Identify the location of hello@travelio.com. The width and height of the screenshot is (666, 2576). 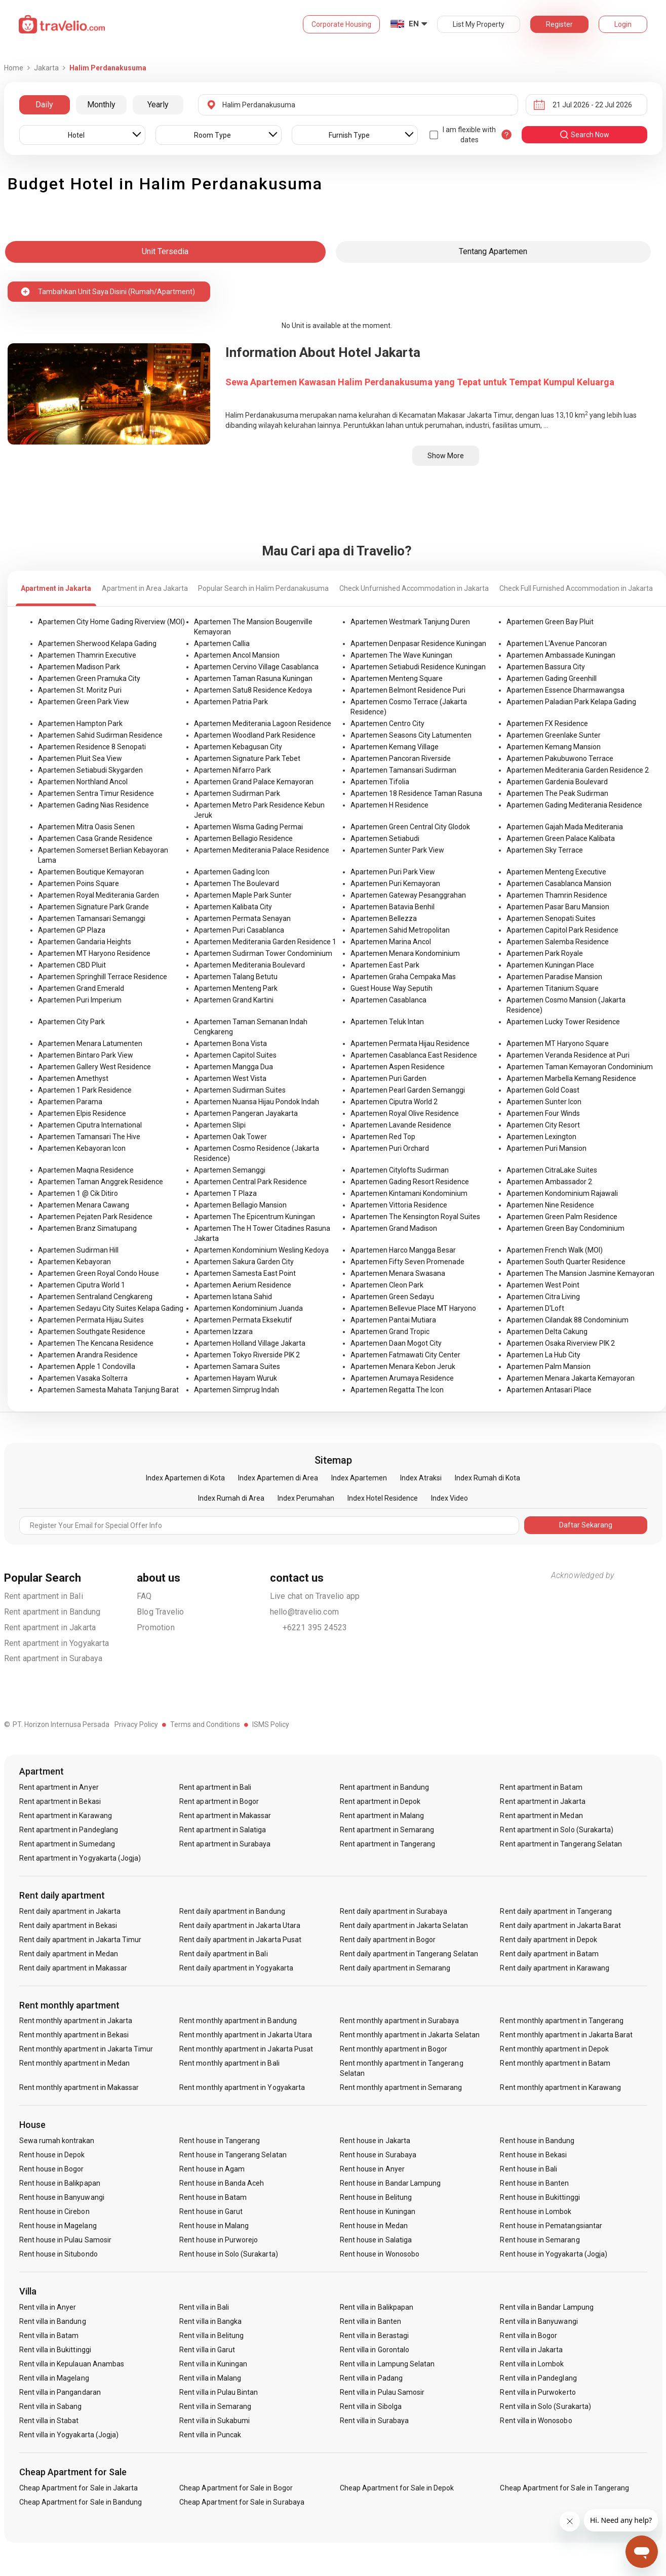
(304, 1612).